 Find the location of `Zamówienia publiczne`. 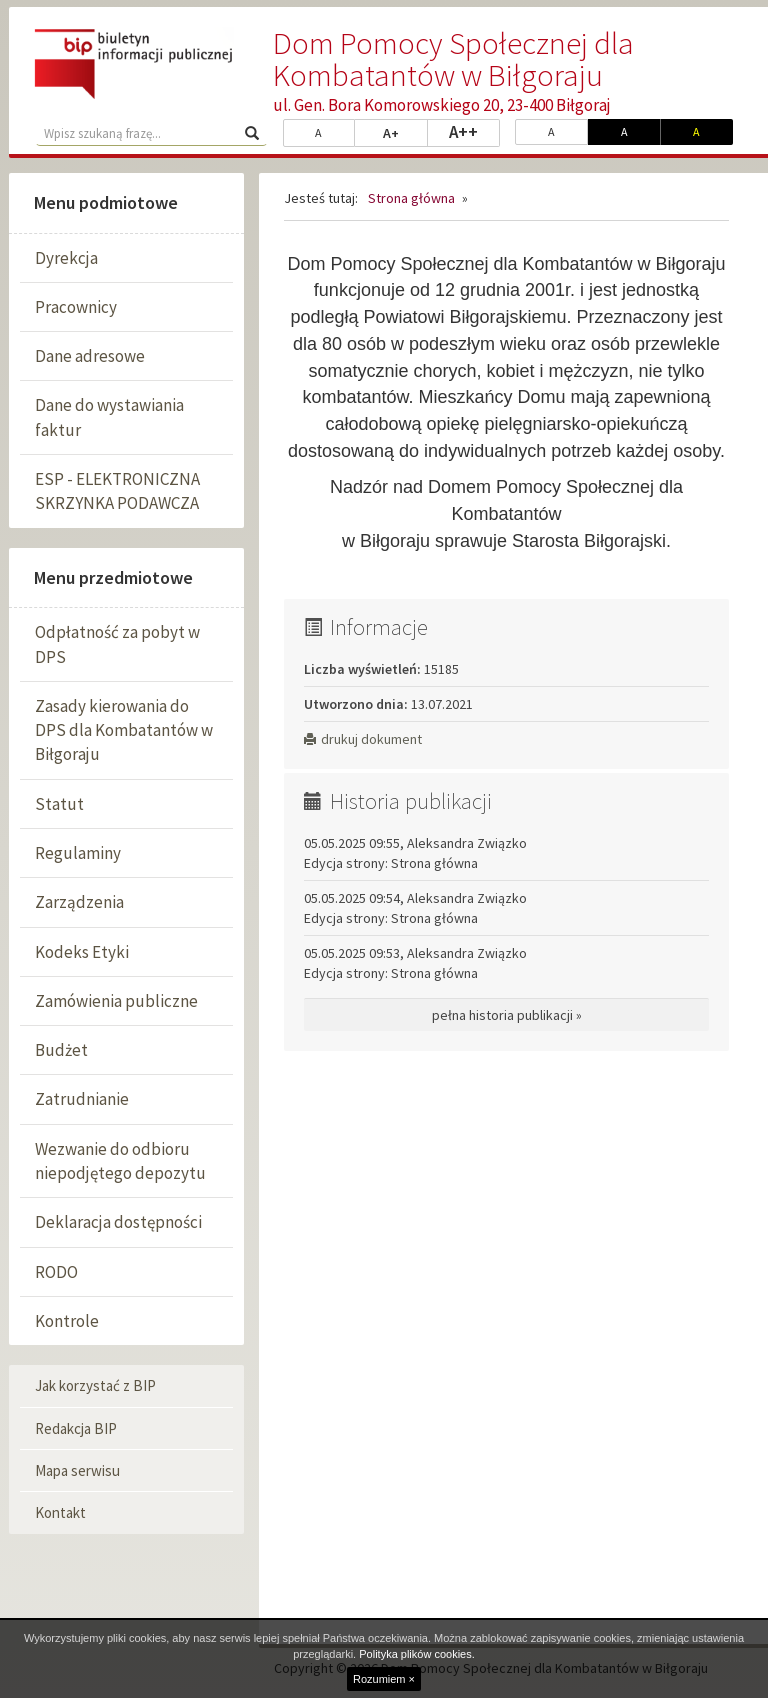

Zamówienia publiczne is located at coordinates (116, 1001).